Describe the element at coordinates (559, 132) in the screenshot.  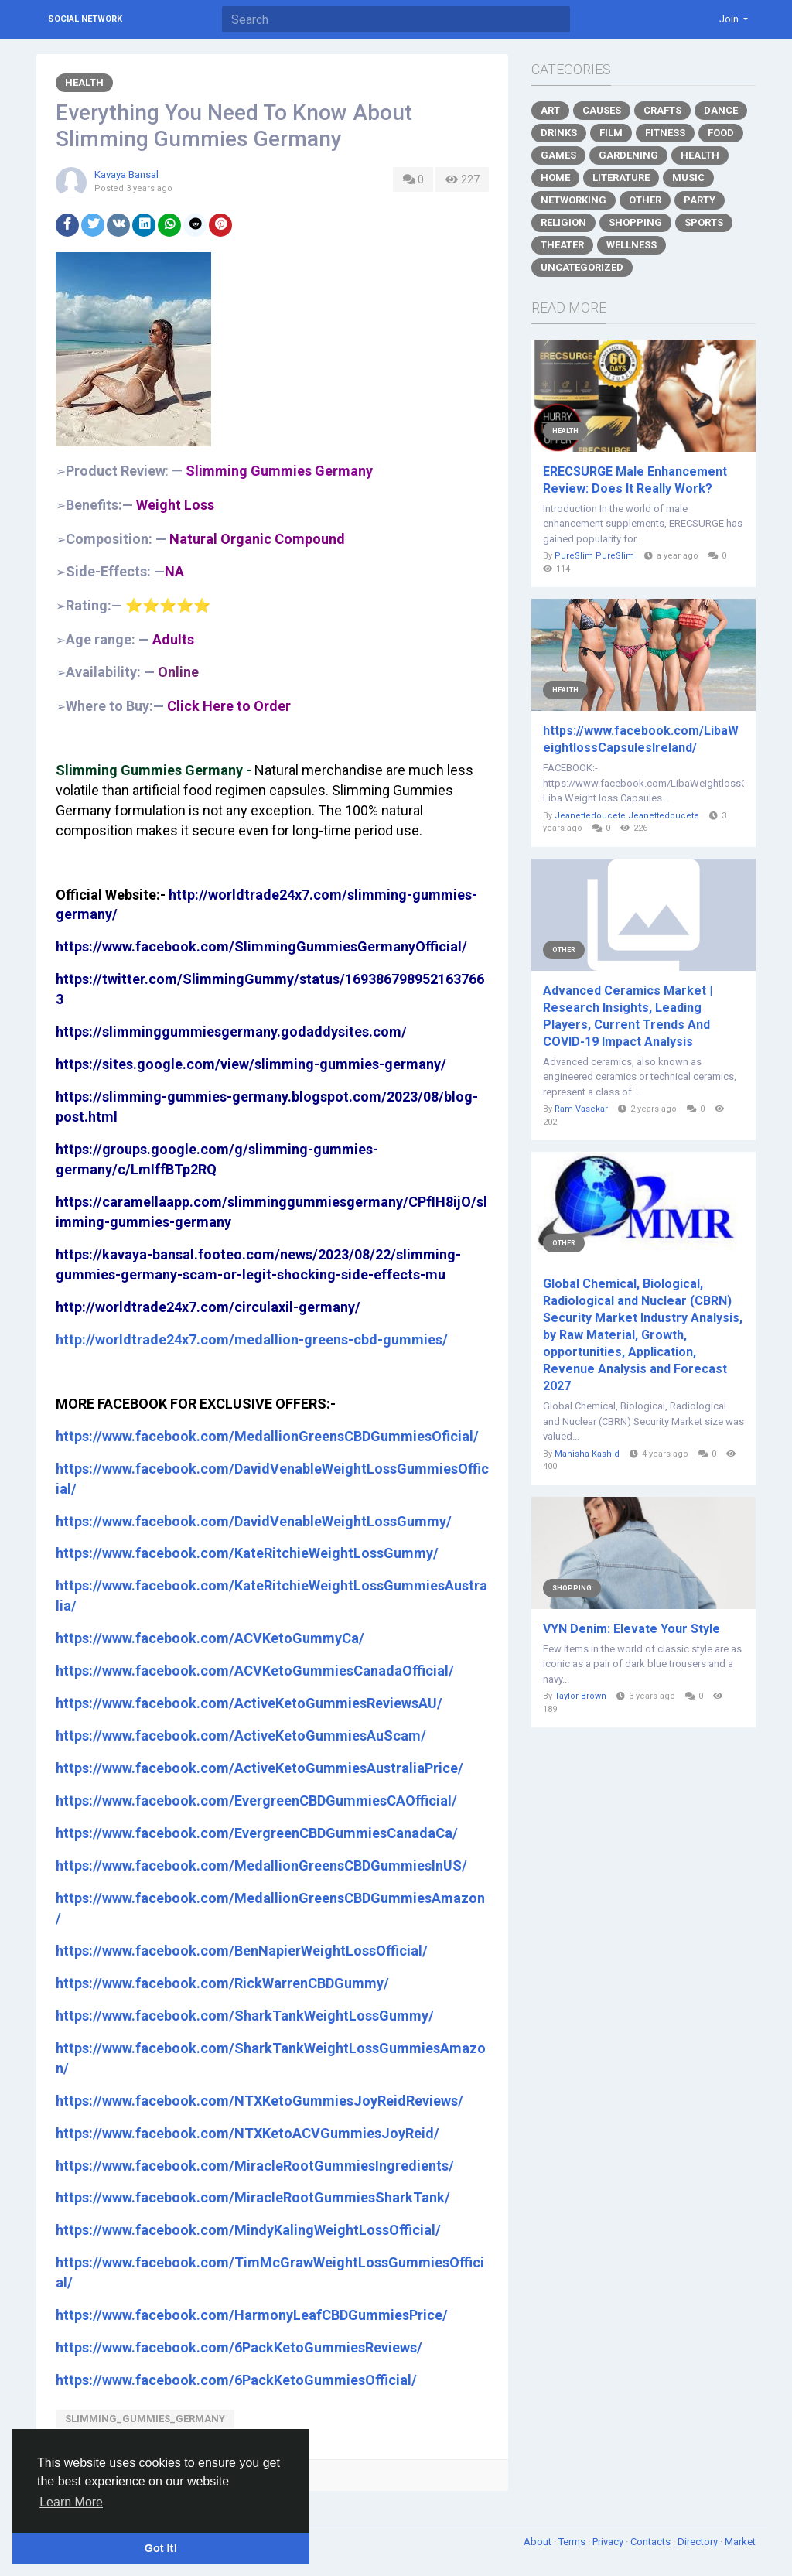
I see `Drinks` at that location.